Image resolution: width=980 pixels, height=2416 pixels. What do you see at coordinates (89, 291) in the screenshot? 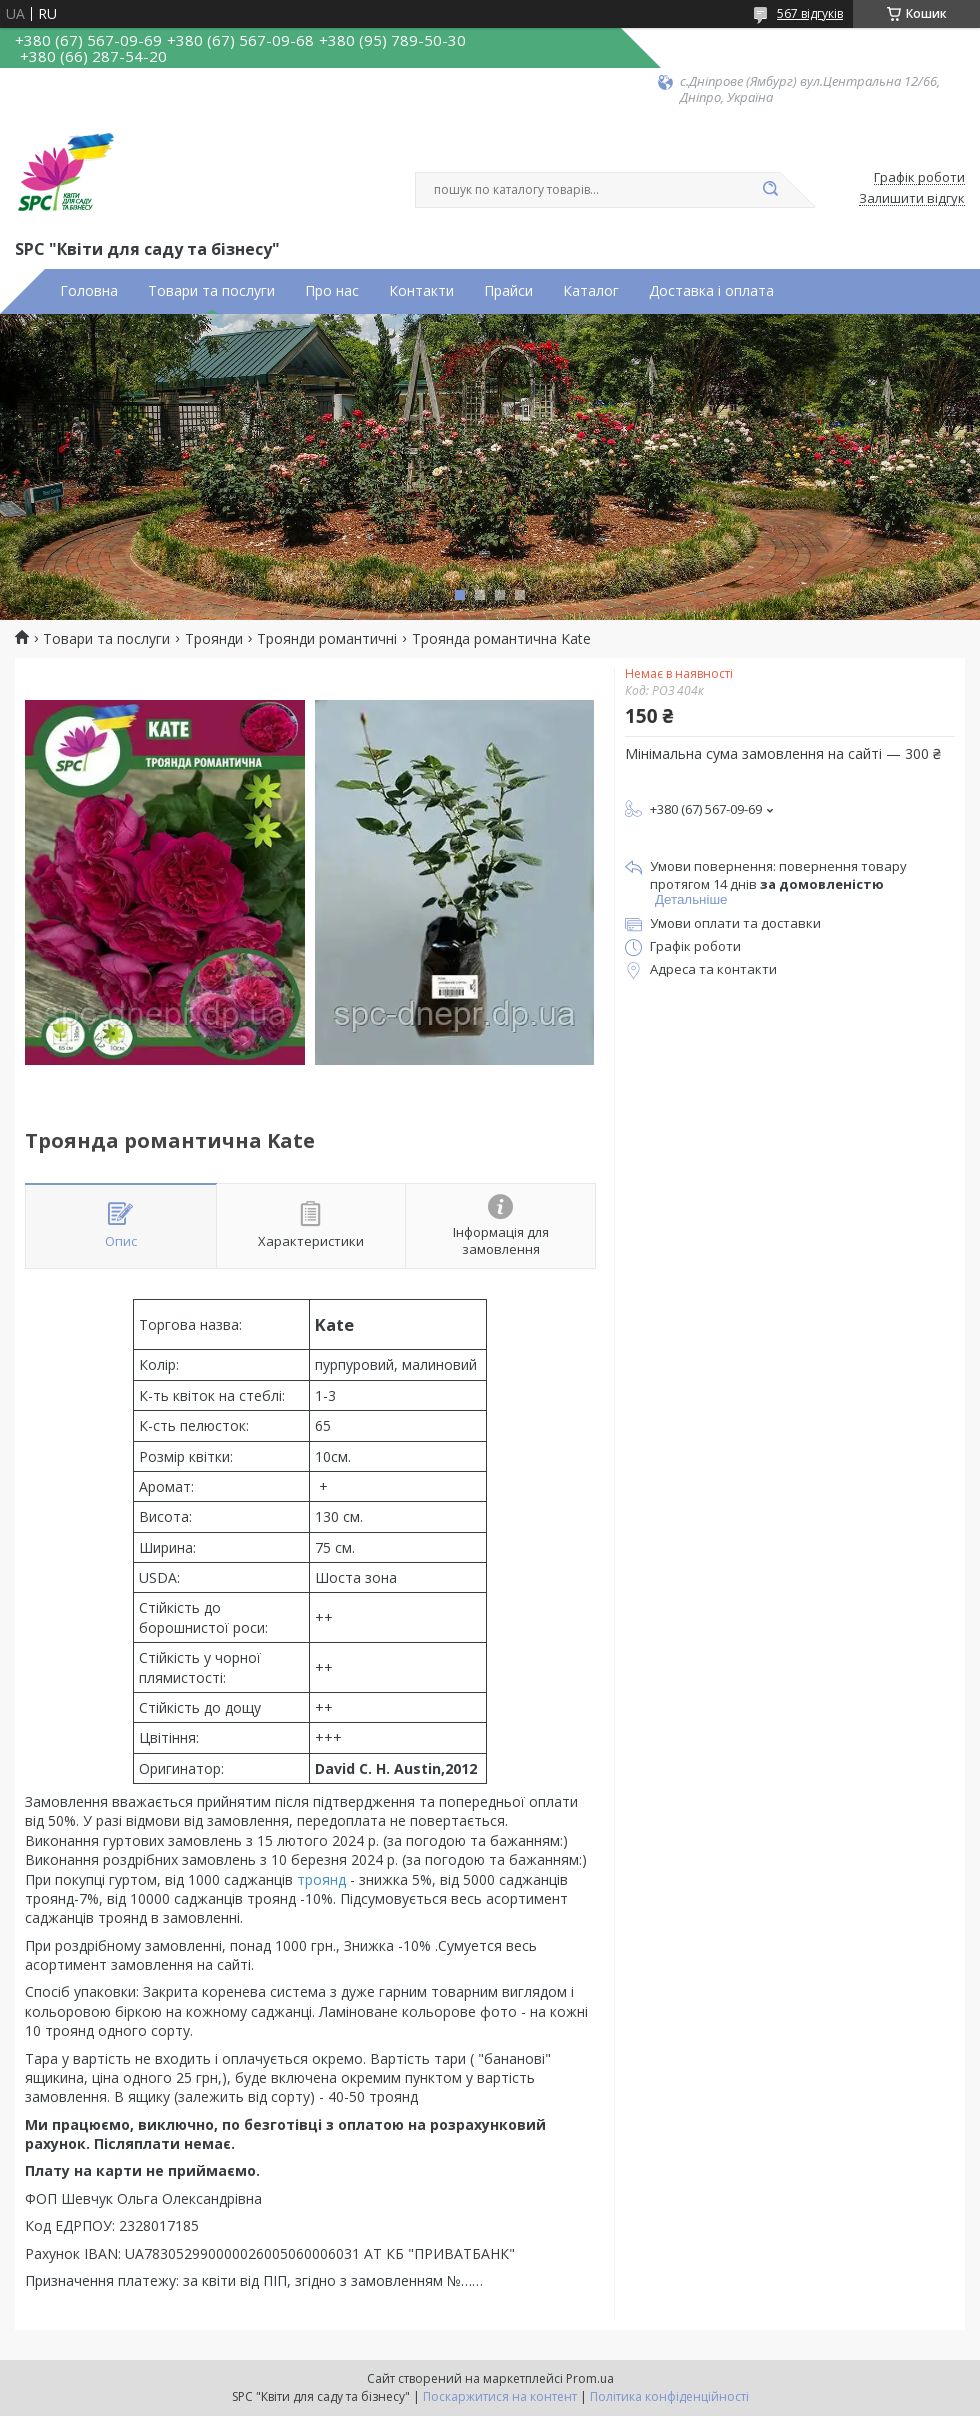
I see `Головна` at bounding box center [89, 291].